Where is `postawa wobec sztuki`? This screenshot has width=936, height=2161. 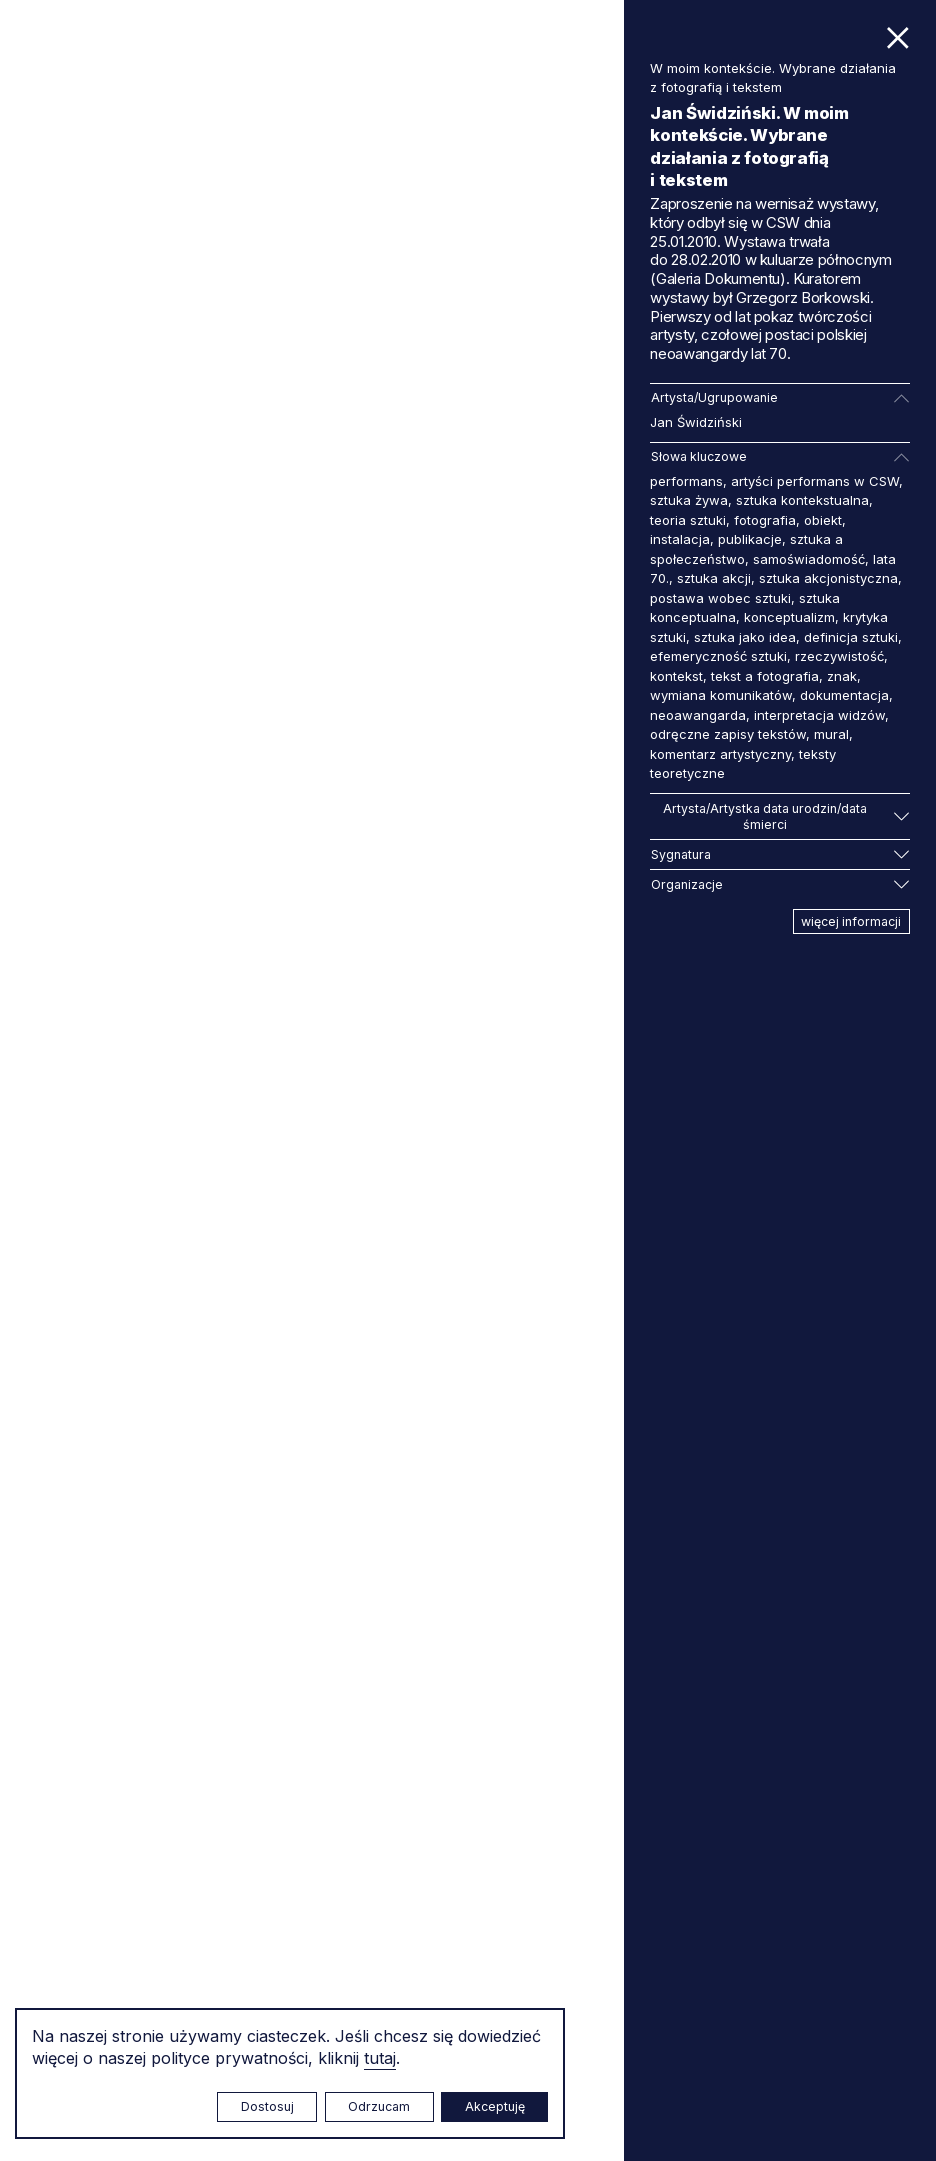 postawa wobec sztuki is located at coordinates (720, 598).